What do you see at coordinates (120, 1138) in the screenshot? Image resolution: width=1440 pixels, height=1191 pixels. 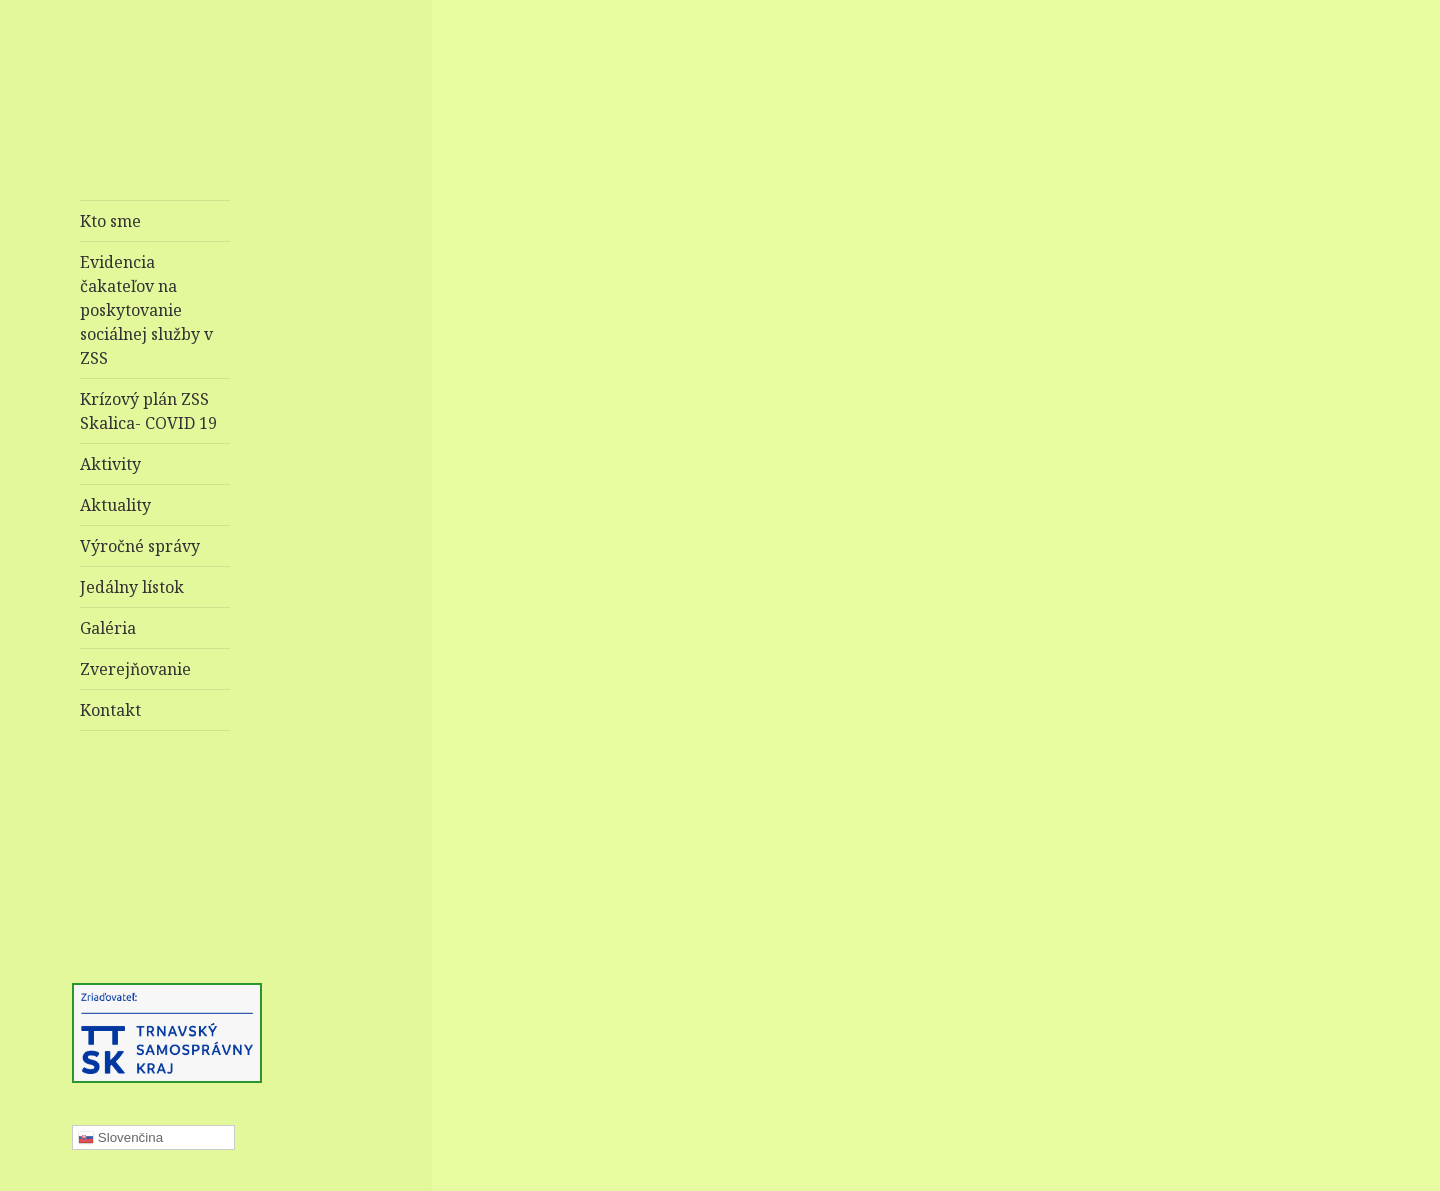 I see `Slovenčina` at bounding box center [120, 1138].